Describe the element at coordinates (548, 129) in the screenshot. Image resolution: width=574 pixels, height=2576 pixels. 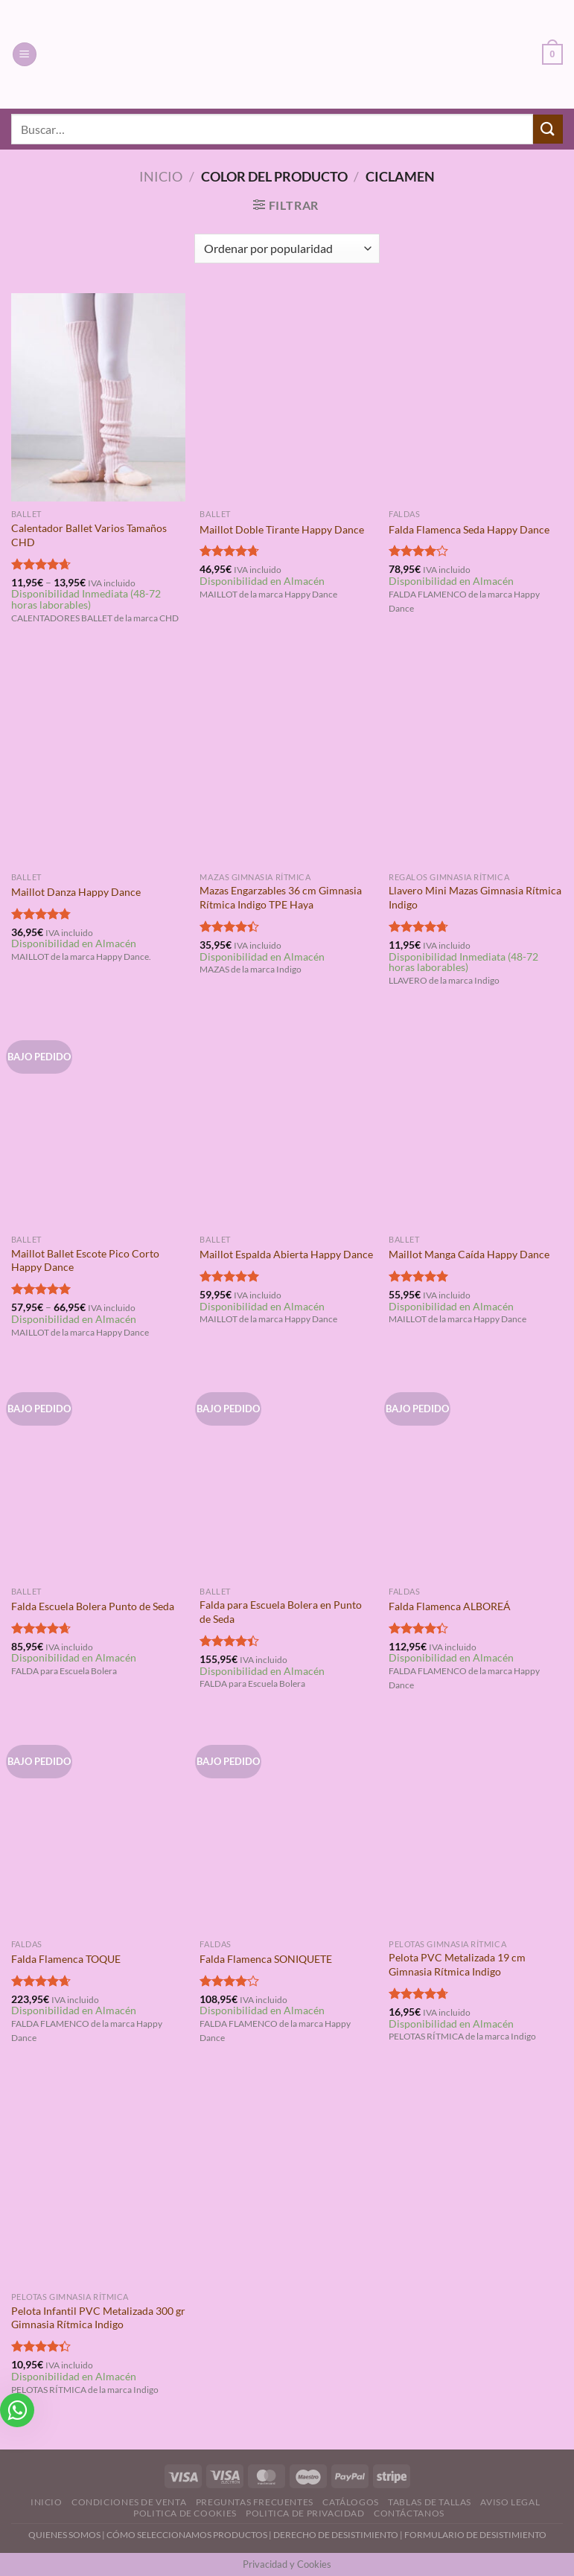
I see `[Enviar]` at that location.